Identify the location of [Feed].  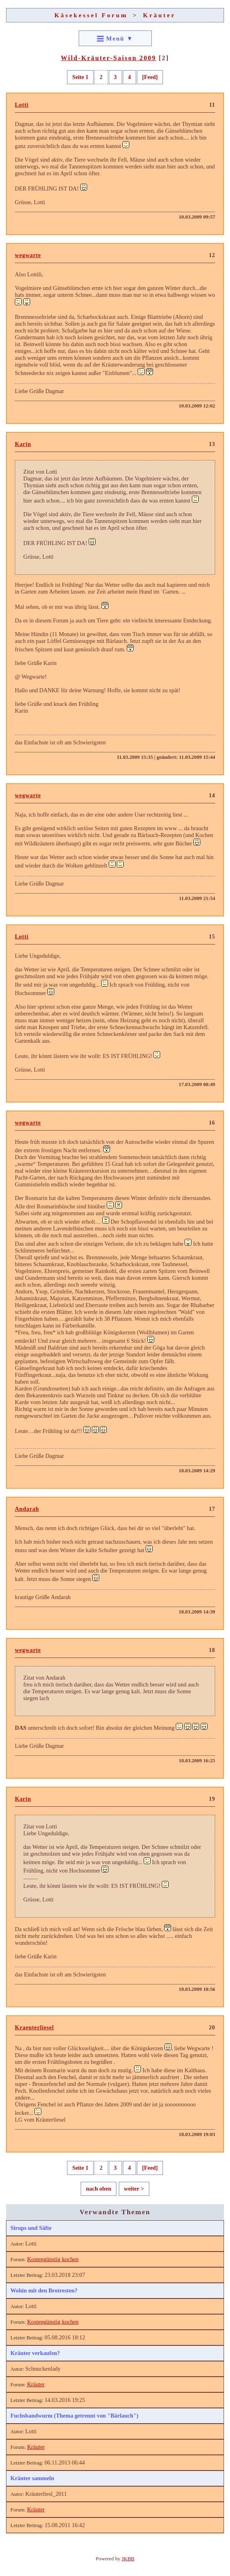
(150, 77).